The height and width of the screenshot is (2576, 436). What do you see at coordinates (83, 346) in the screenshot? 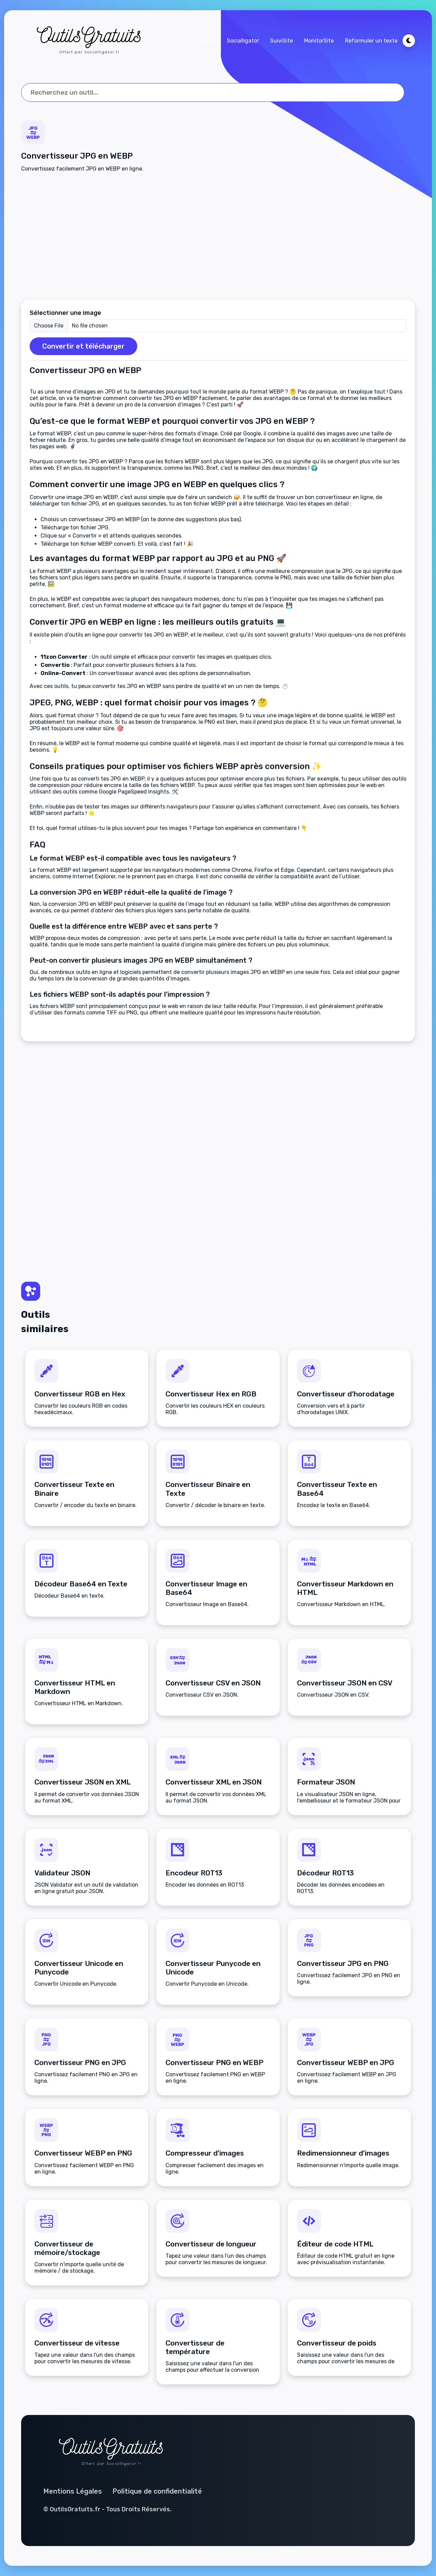
I see `Convertir et télécharger` at bounding box center [83, 346].